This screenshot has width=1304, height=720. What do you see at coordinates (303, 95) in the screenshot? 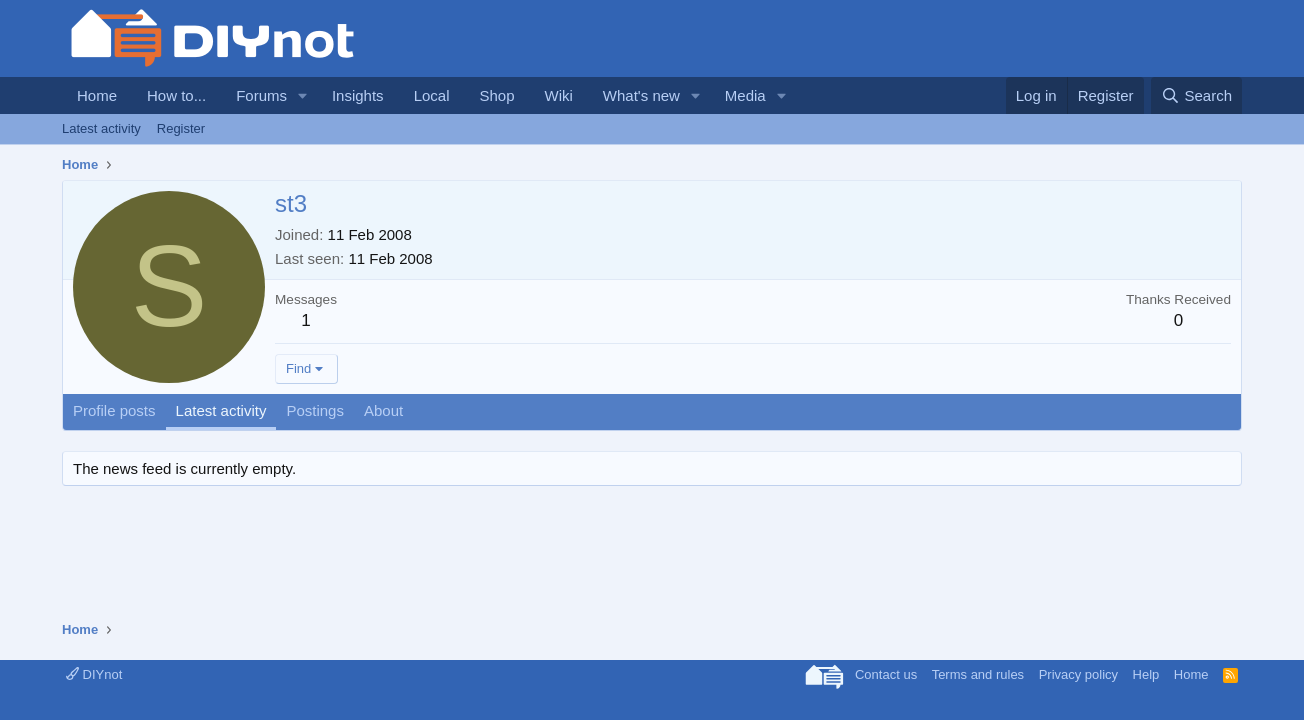
I see `[button]` at bounding box center [303, 95].